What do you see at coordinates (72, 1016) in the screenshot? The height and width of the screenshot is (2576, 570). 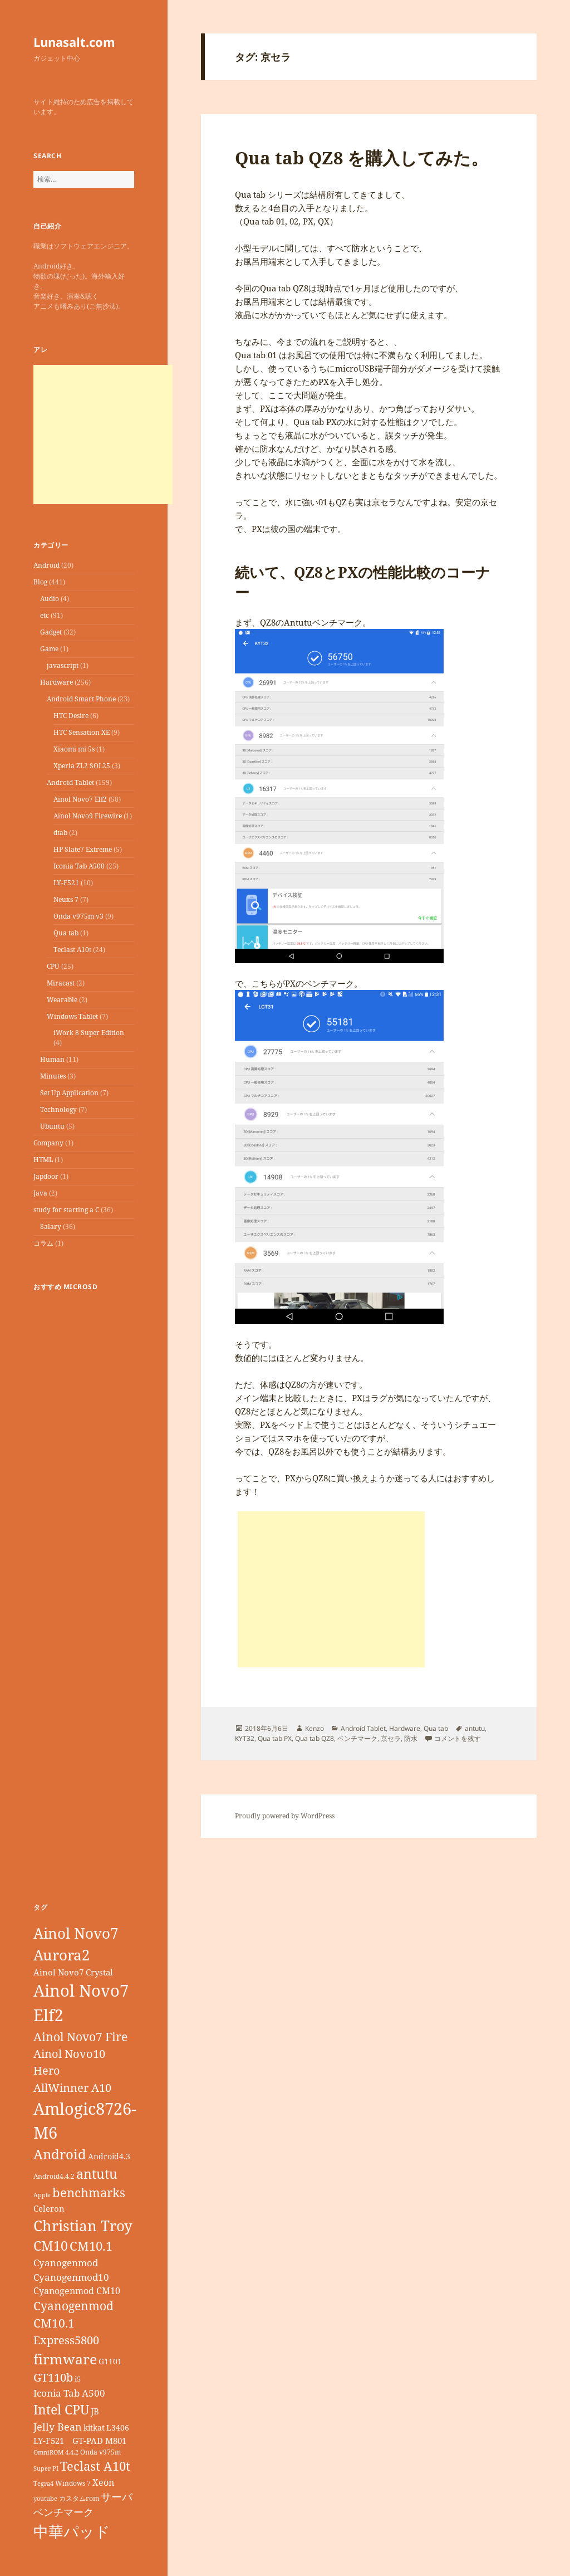 I see `Windows Tablet` at bounding box center [72, 1016].